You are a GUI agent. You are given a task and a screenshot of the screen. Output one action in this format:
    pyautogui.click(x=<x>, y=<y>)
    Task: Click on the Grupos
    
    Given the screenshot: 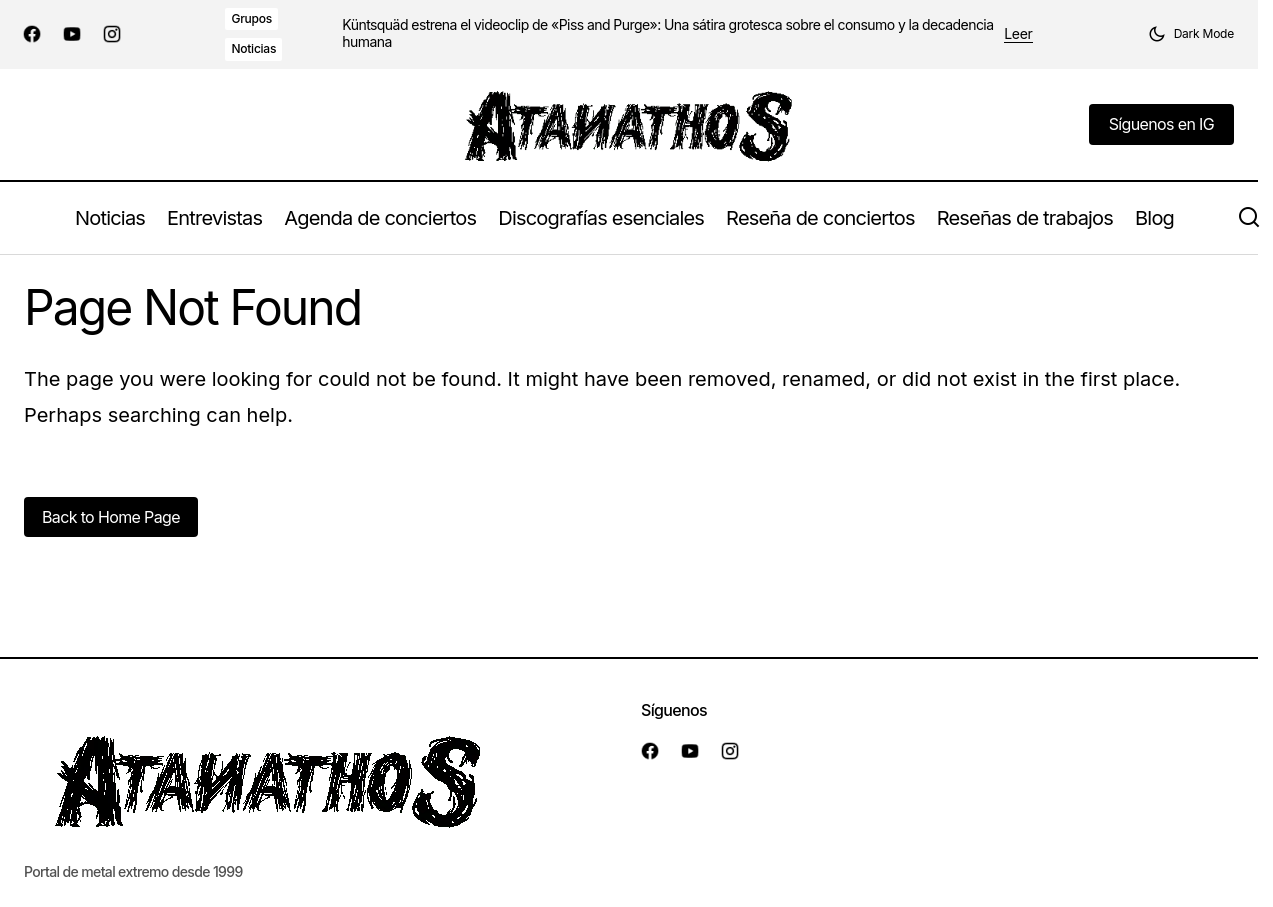 What is the action you would take?
    pyautogui.click(x=251, y=18)
    